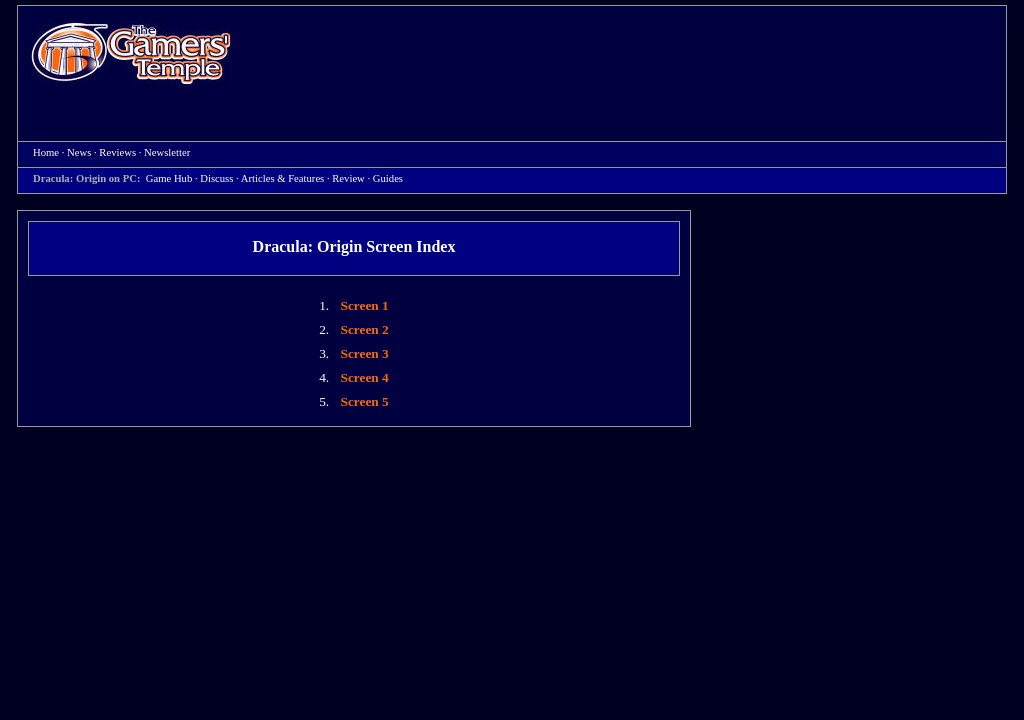  Describe the element at coordinates (169, 178) in the screenshot. I see `Game Hub` at that location.